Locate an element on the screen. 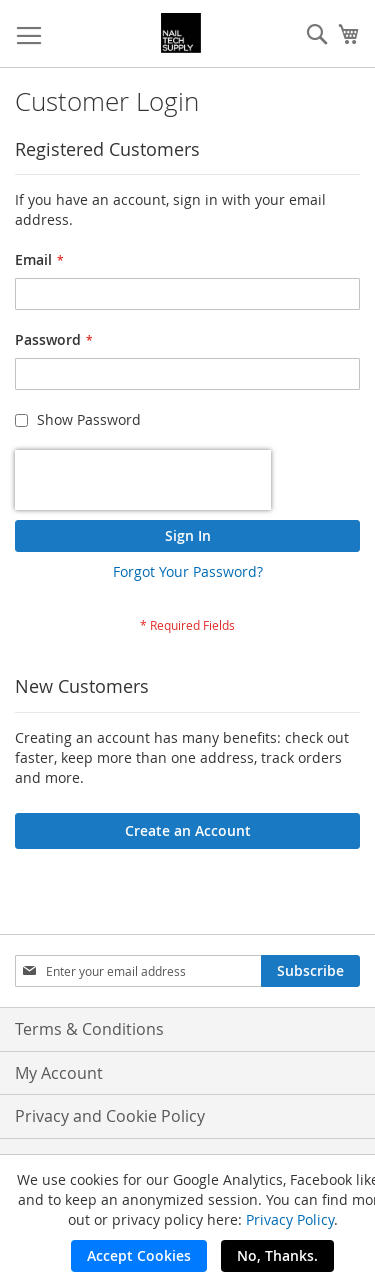  [presentation] is located at coordinates (143, 480).